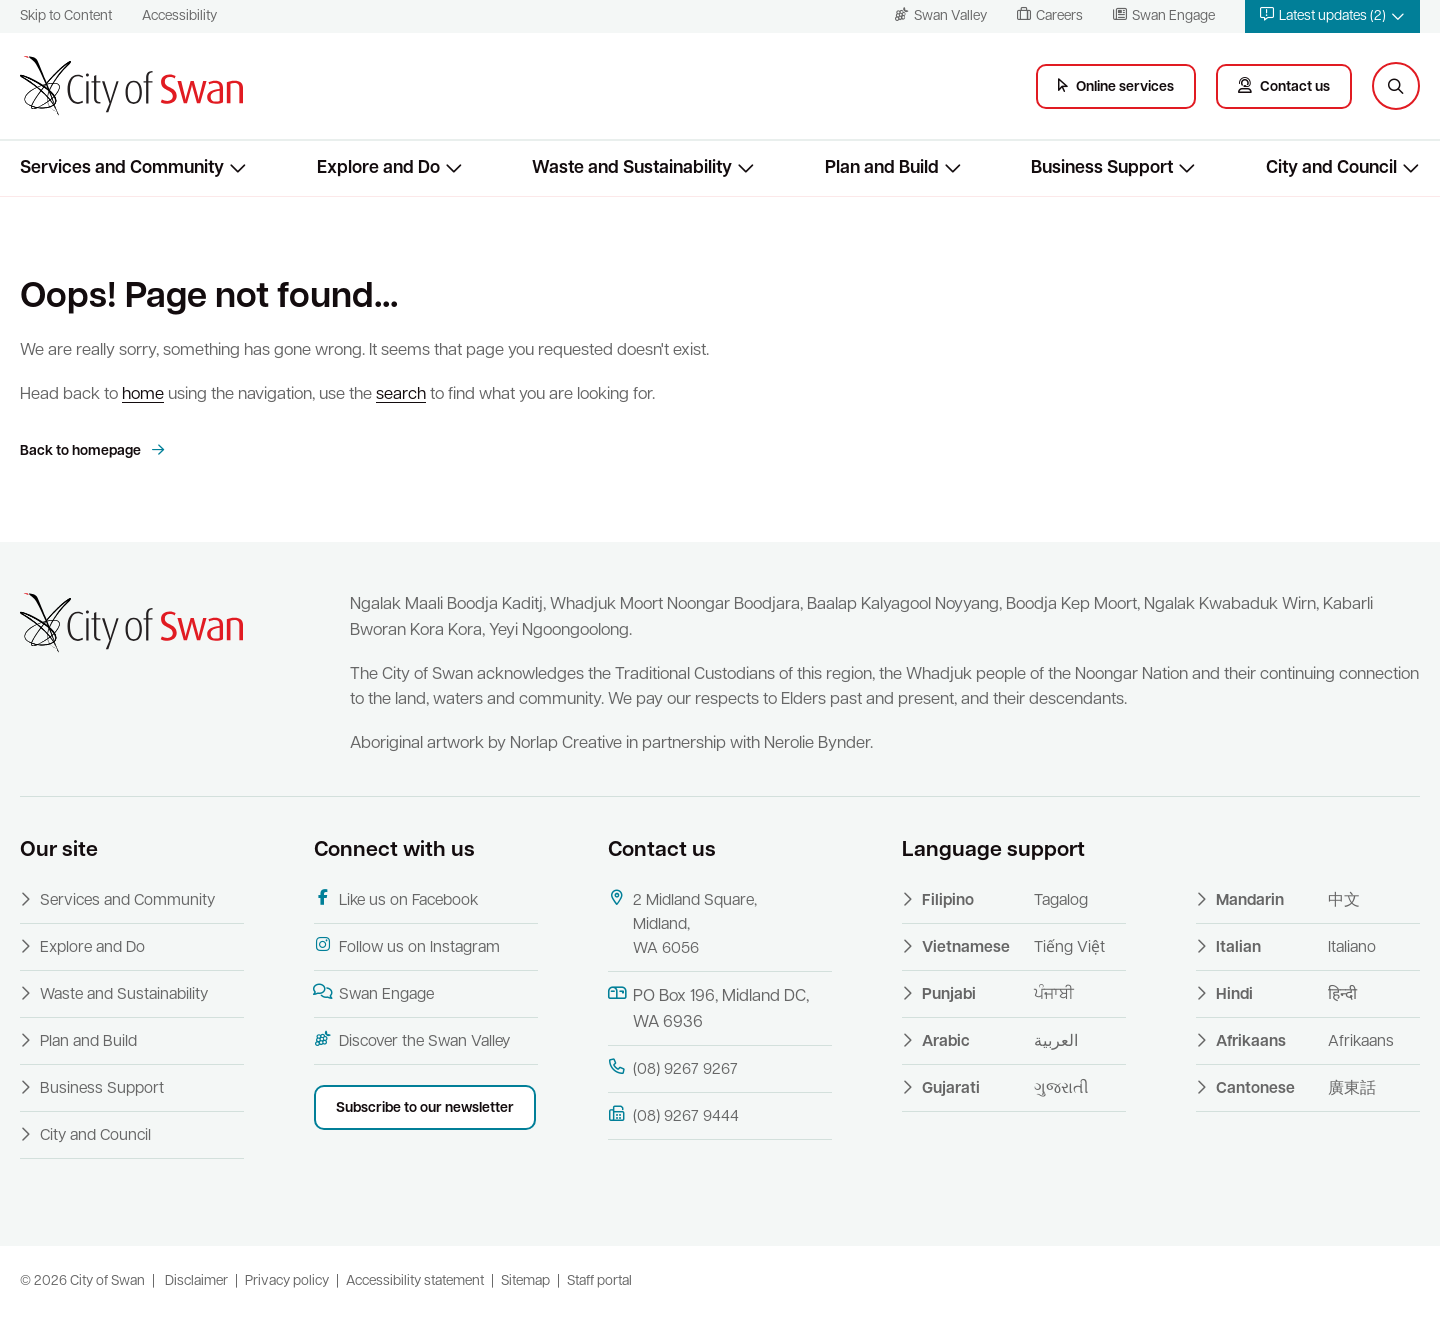  I want to click on 2 Midland Square, Midland, WA 6056, so click(682, 923).